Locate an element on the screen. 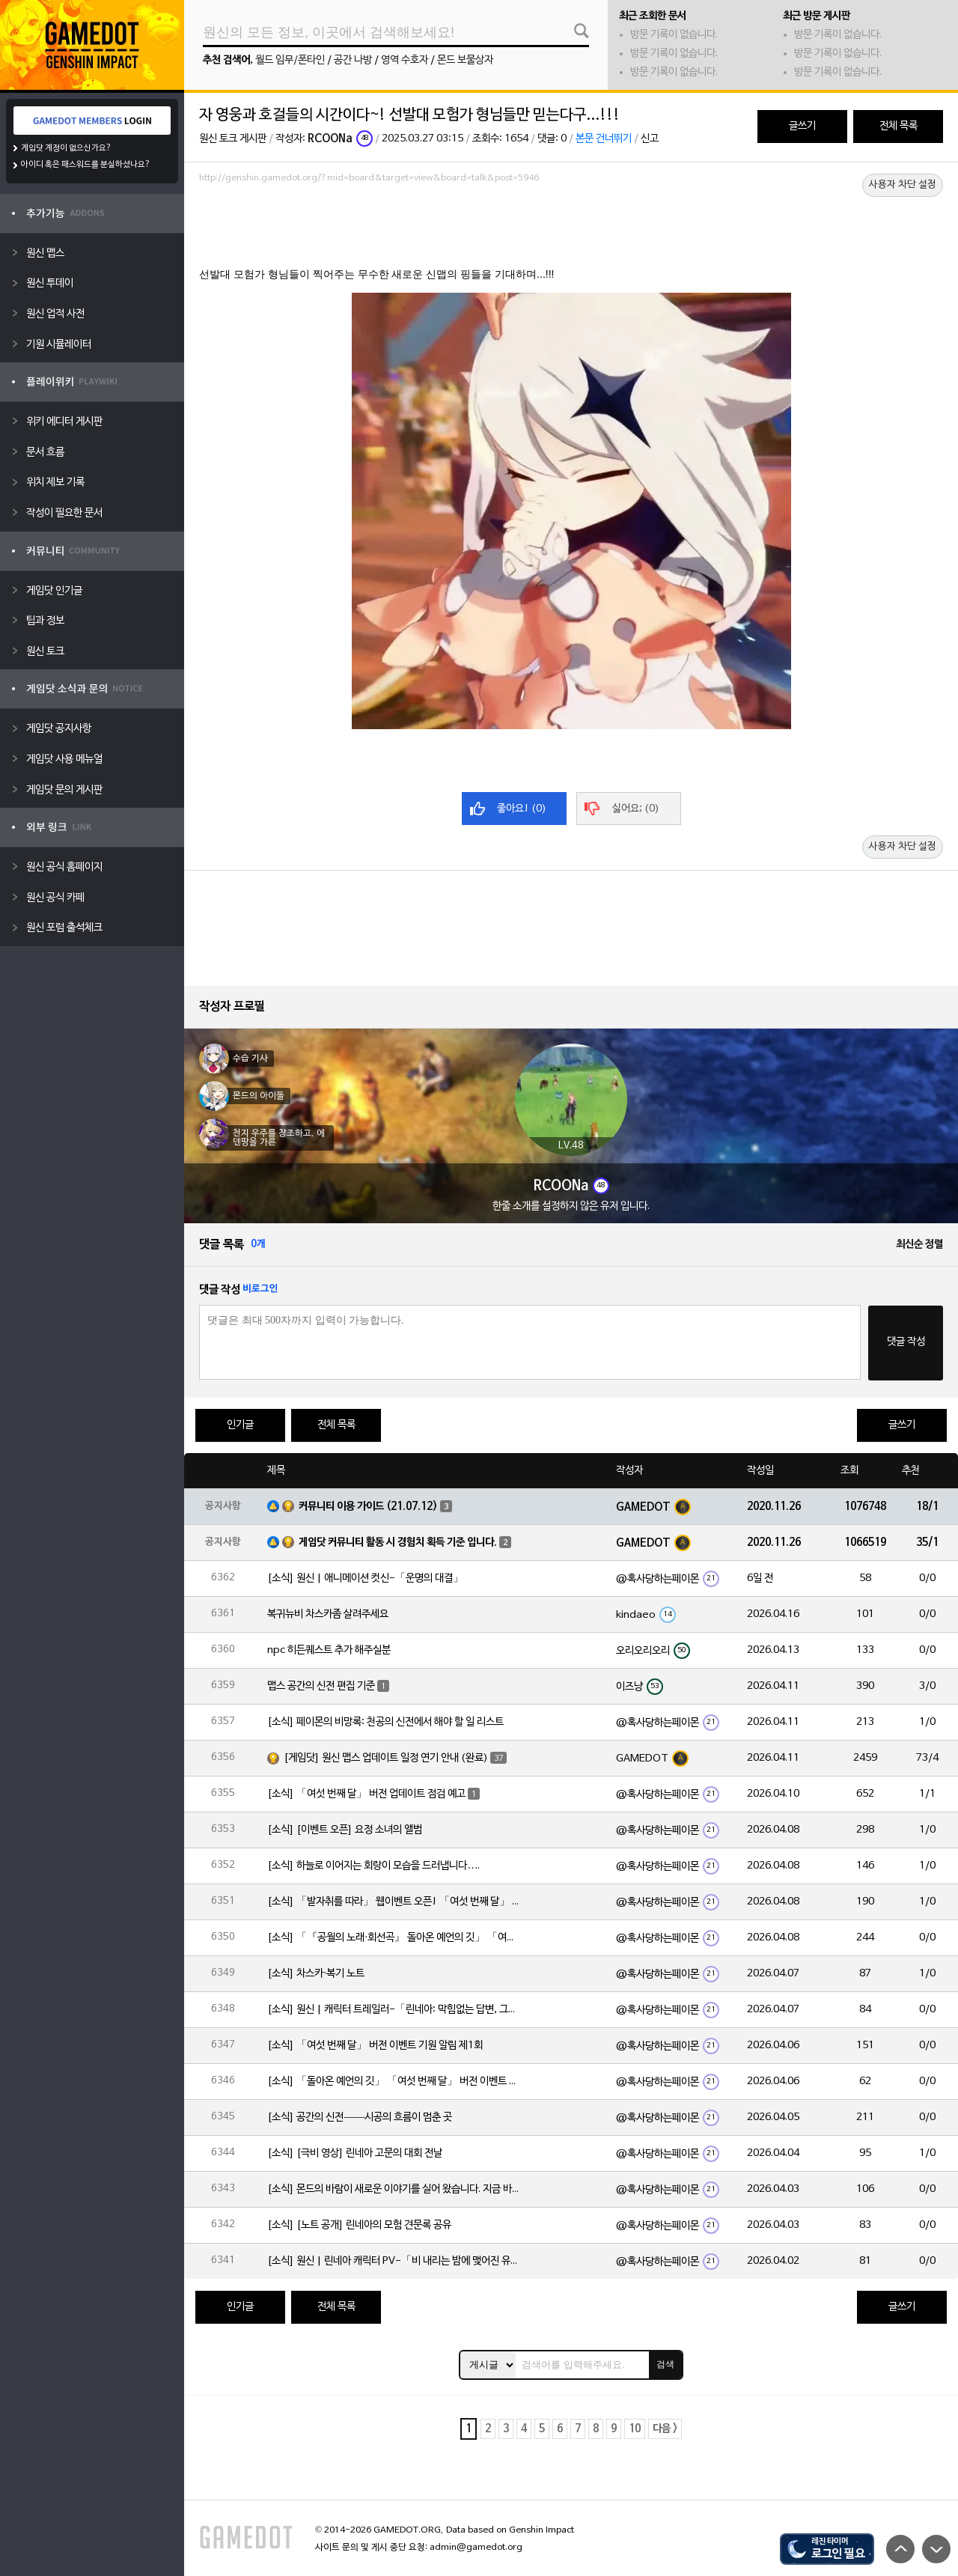 This screenshot has width=958, height=2576. [소식] [노트 공개] 린네아의 모험 견문록 공유 is located at coordinates (359, 2225).